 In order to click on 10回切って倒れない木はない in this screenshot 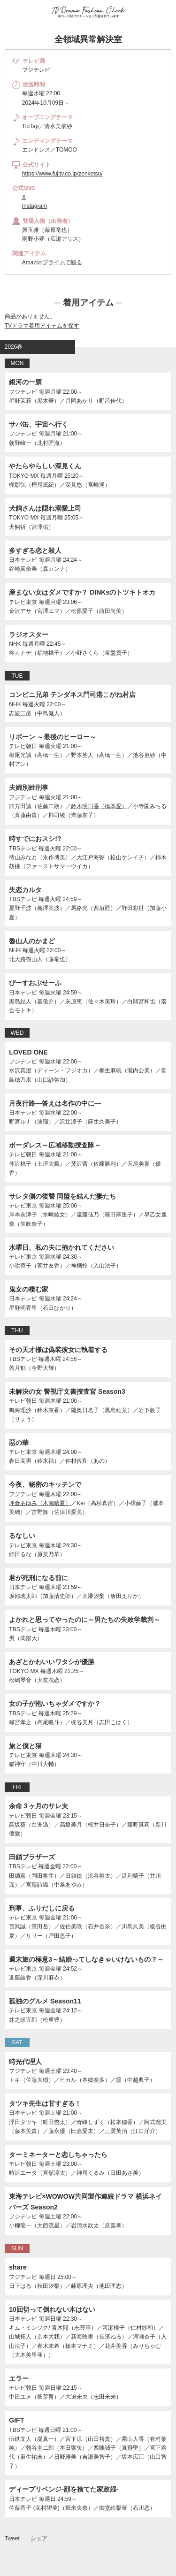, I will do `click(52, 2309)`.